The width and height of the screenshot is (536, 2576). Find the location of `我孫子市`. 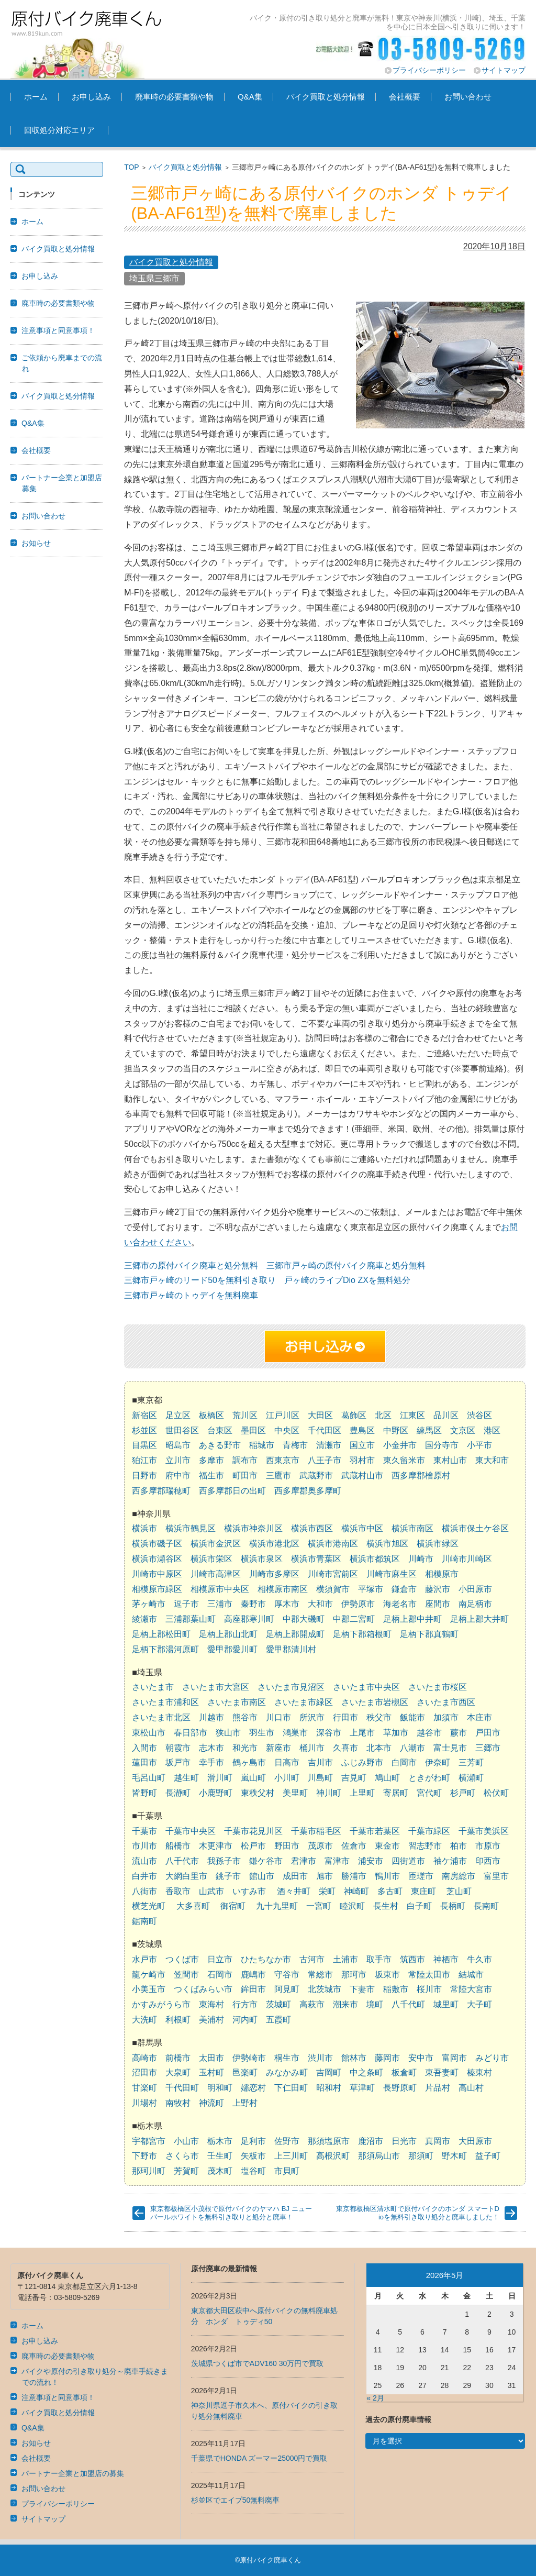

我孫子市 is located at coordinates (224, 1860).